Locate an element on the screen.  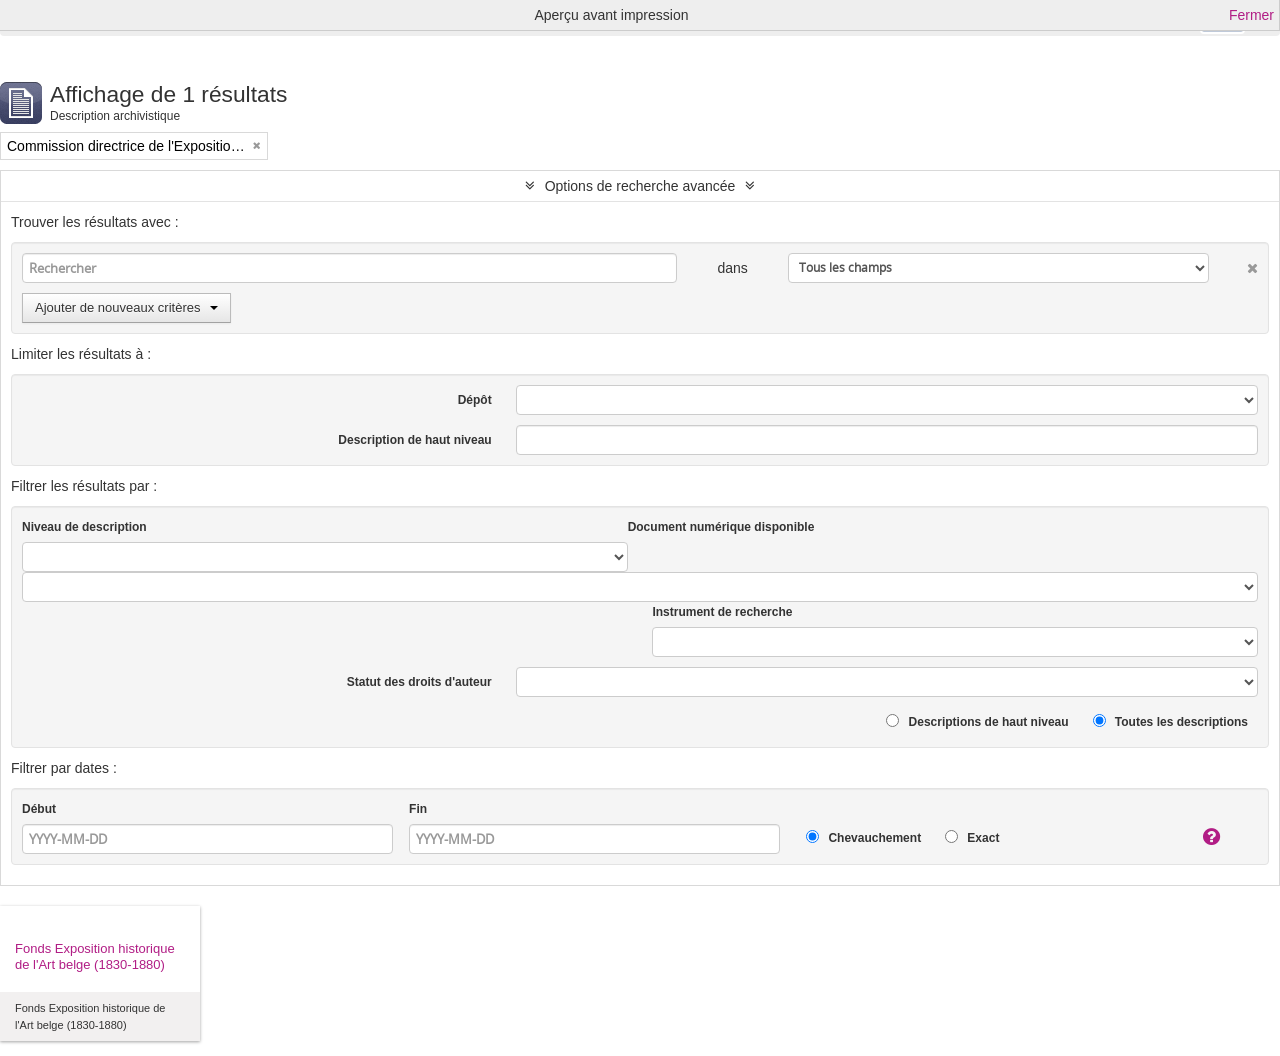
Instrument de recherche is located at coordinates (722, 612).